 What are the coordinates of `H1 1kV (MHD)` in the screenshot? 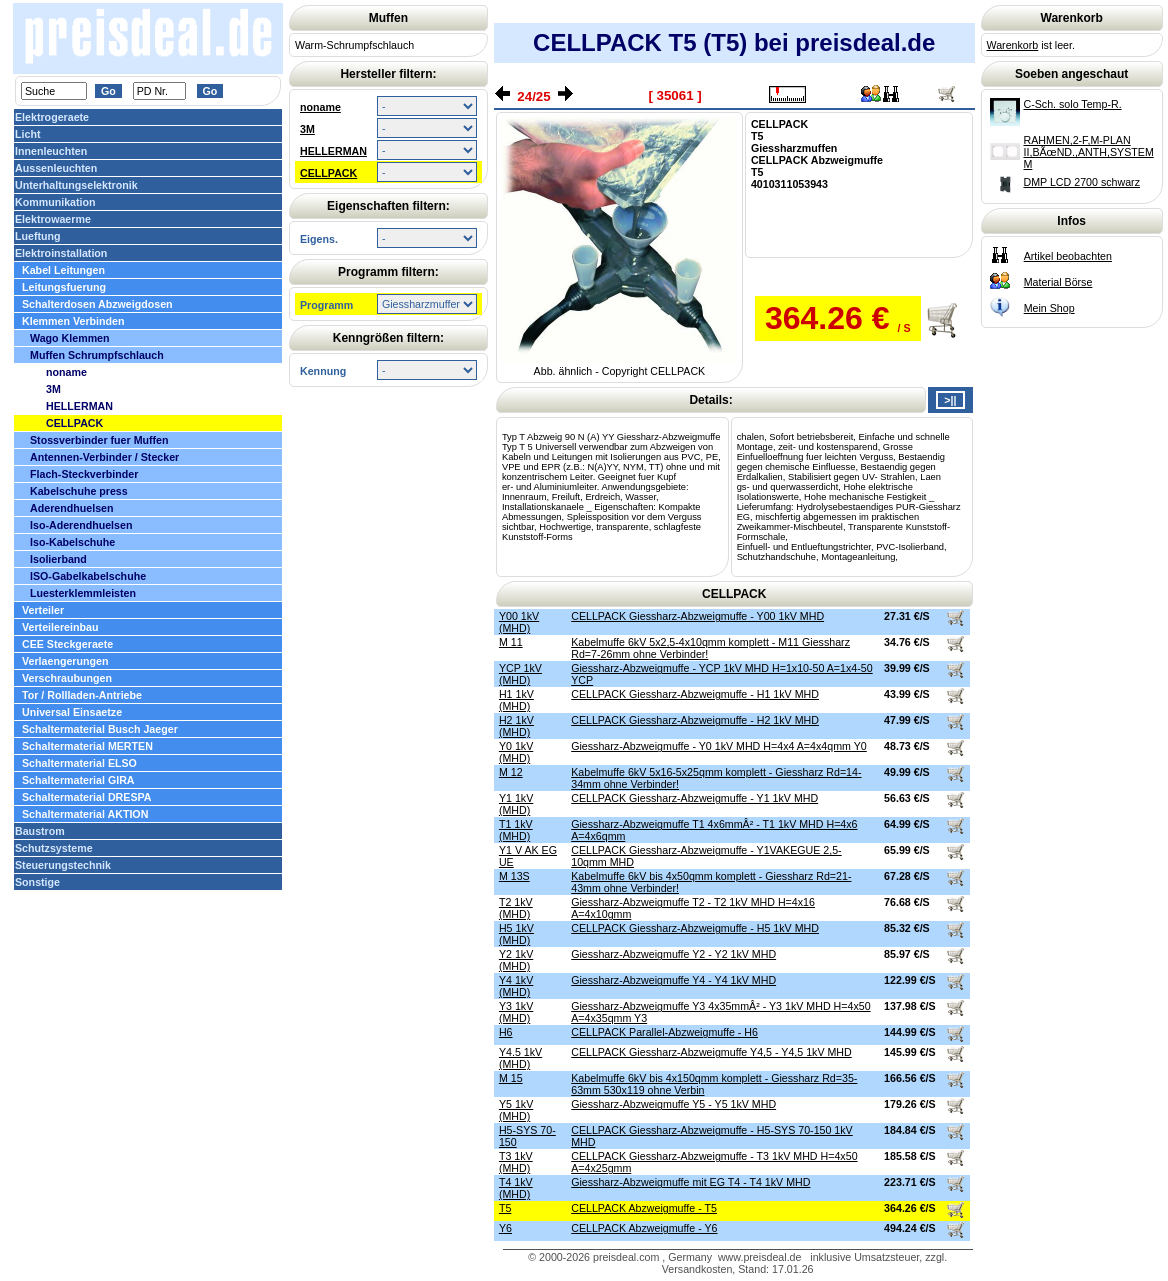 It's located at (516, 700).